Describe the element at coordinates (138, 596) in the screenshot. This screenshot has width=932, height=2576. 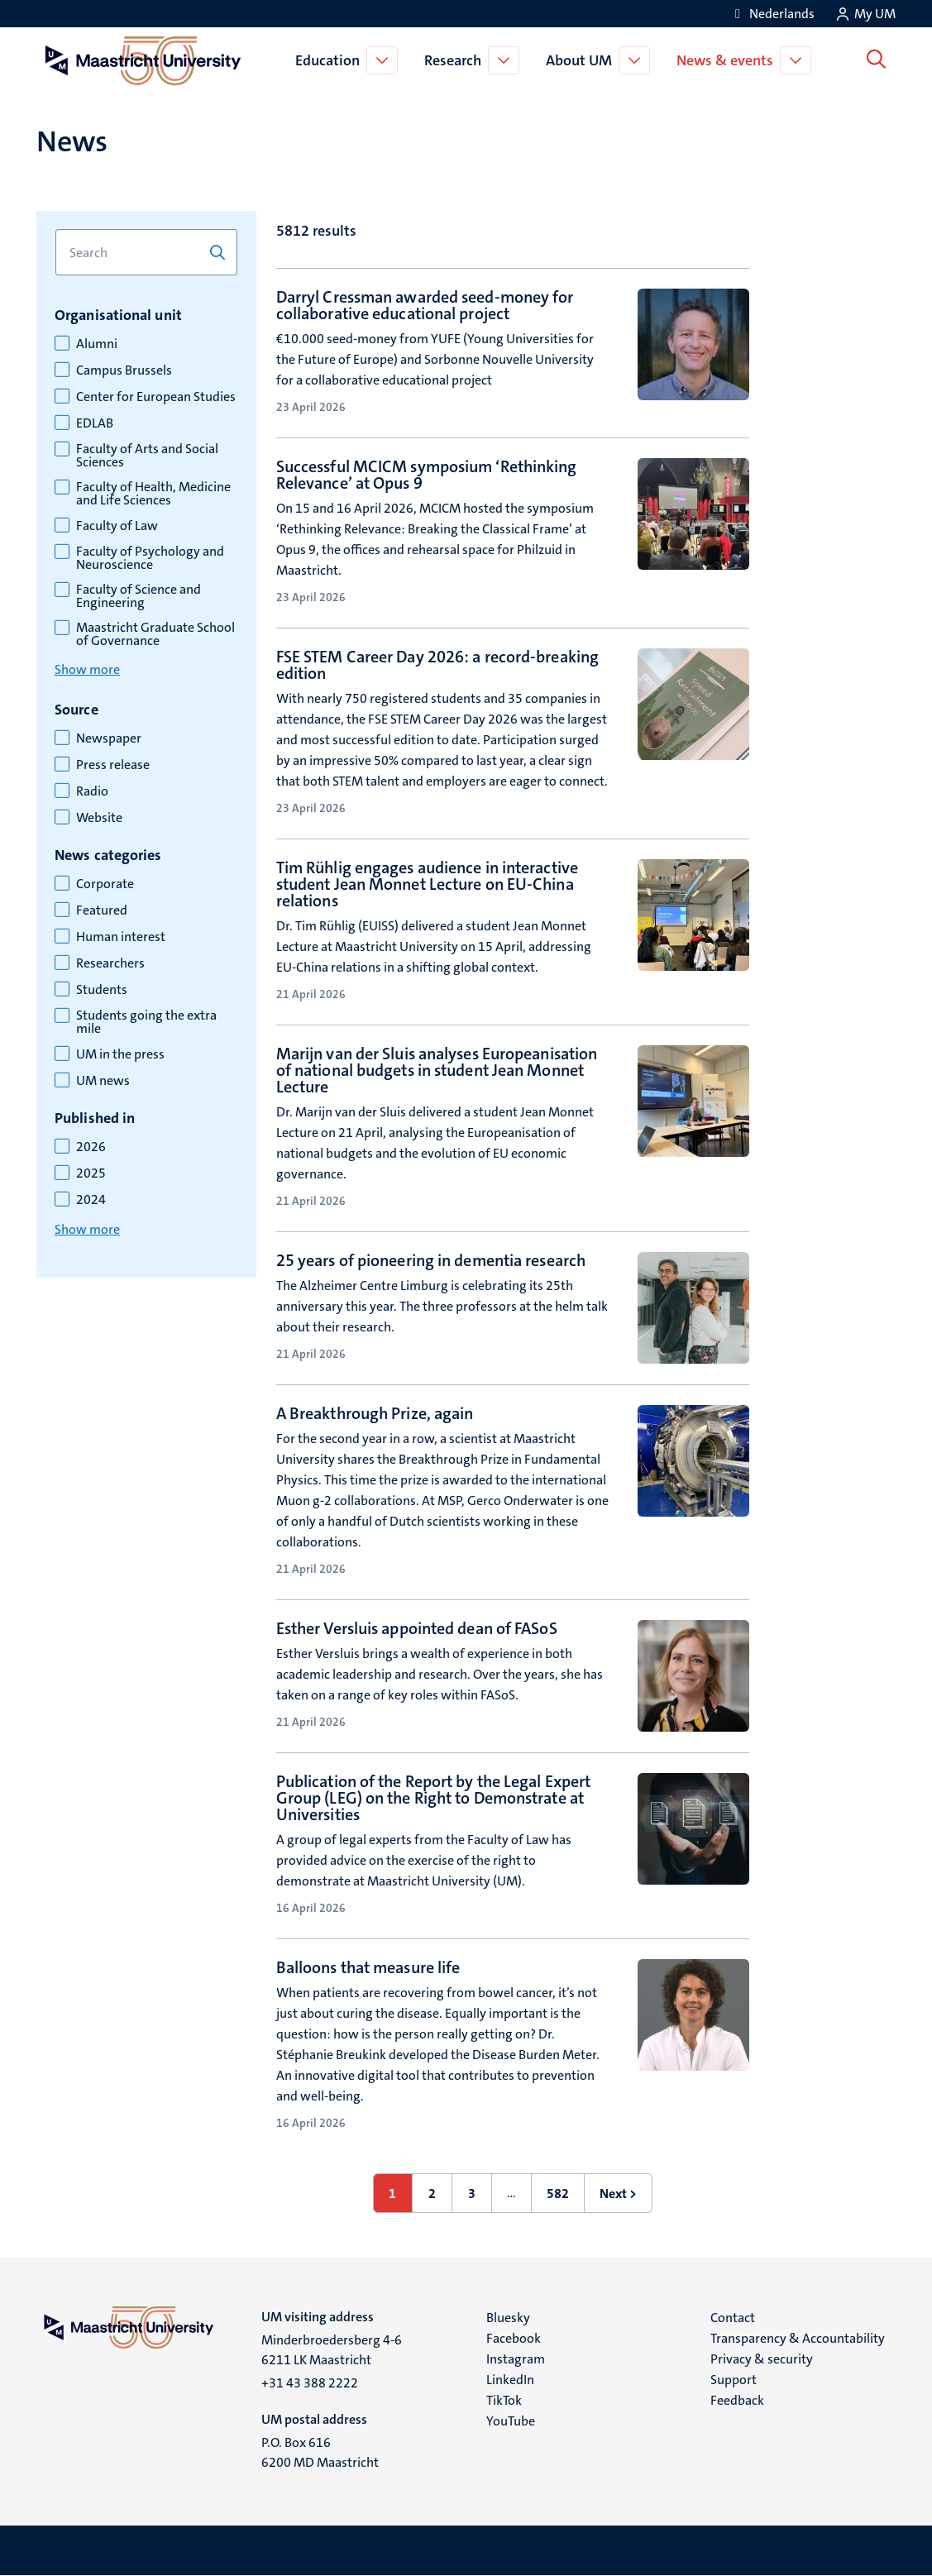
I see `Faculty of Science and Engineering` at that location.